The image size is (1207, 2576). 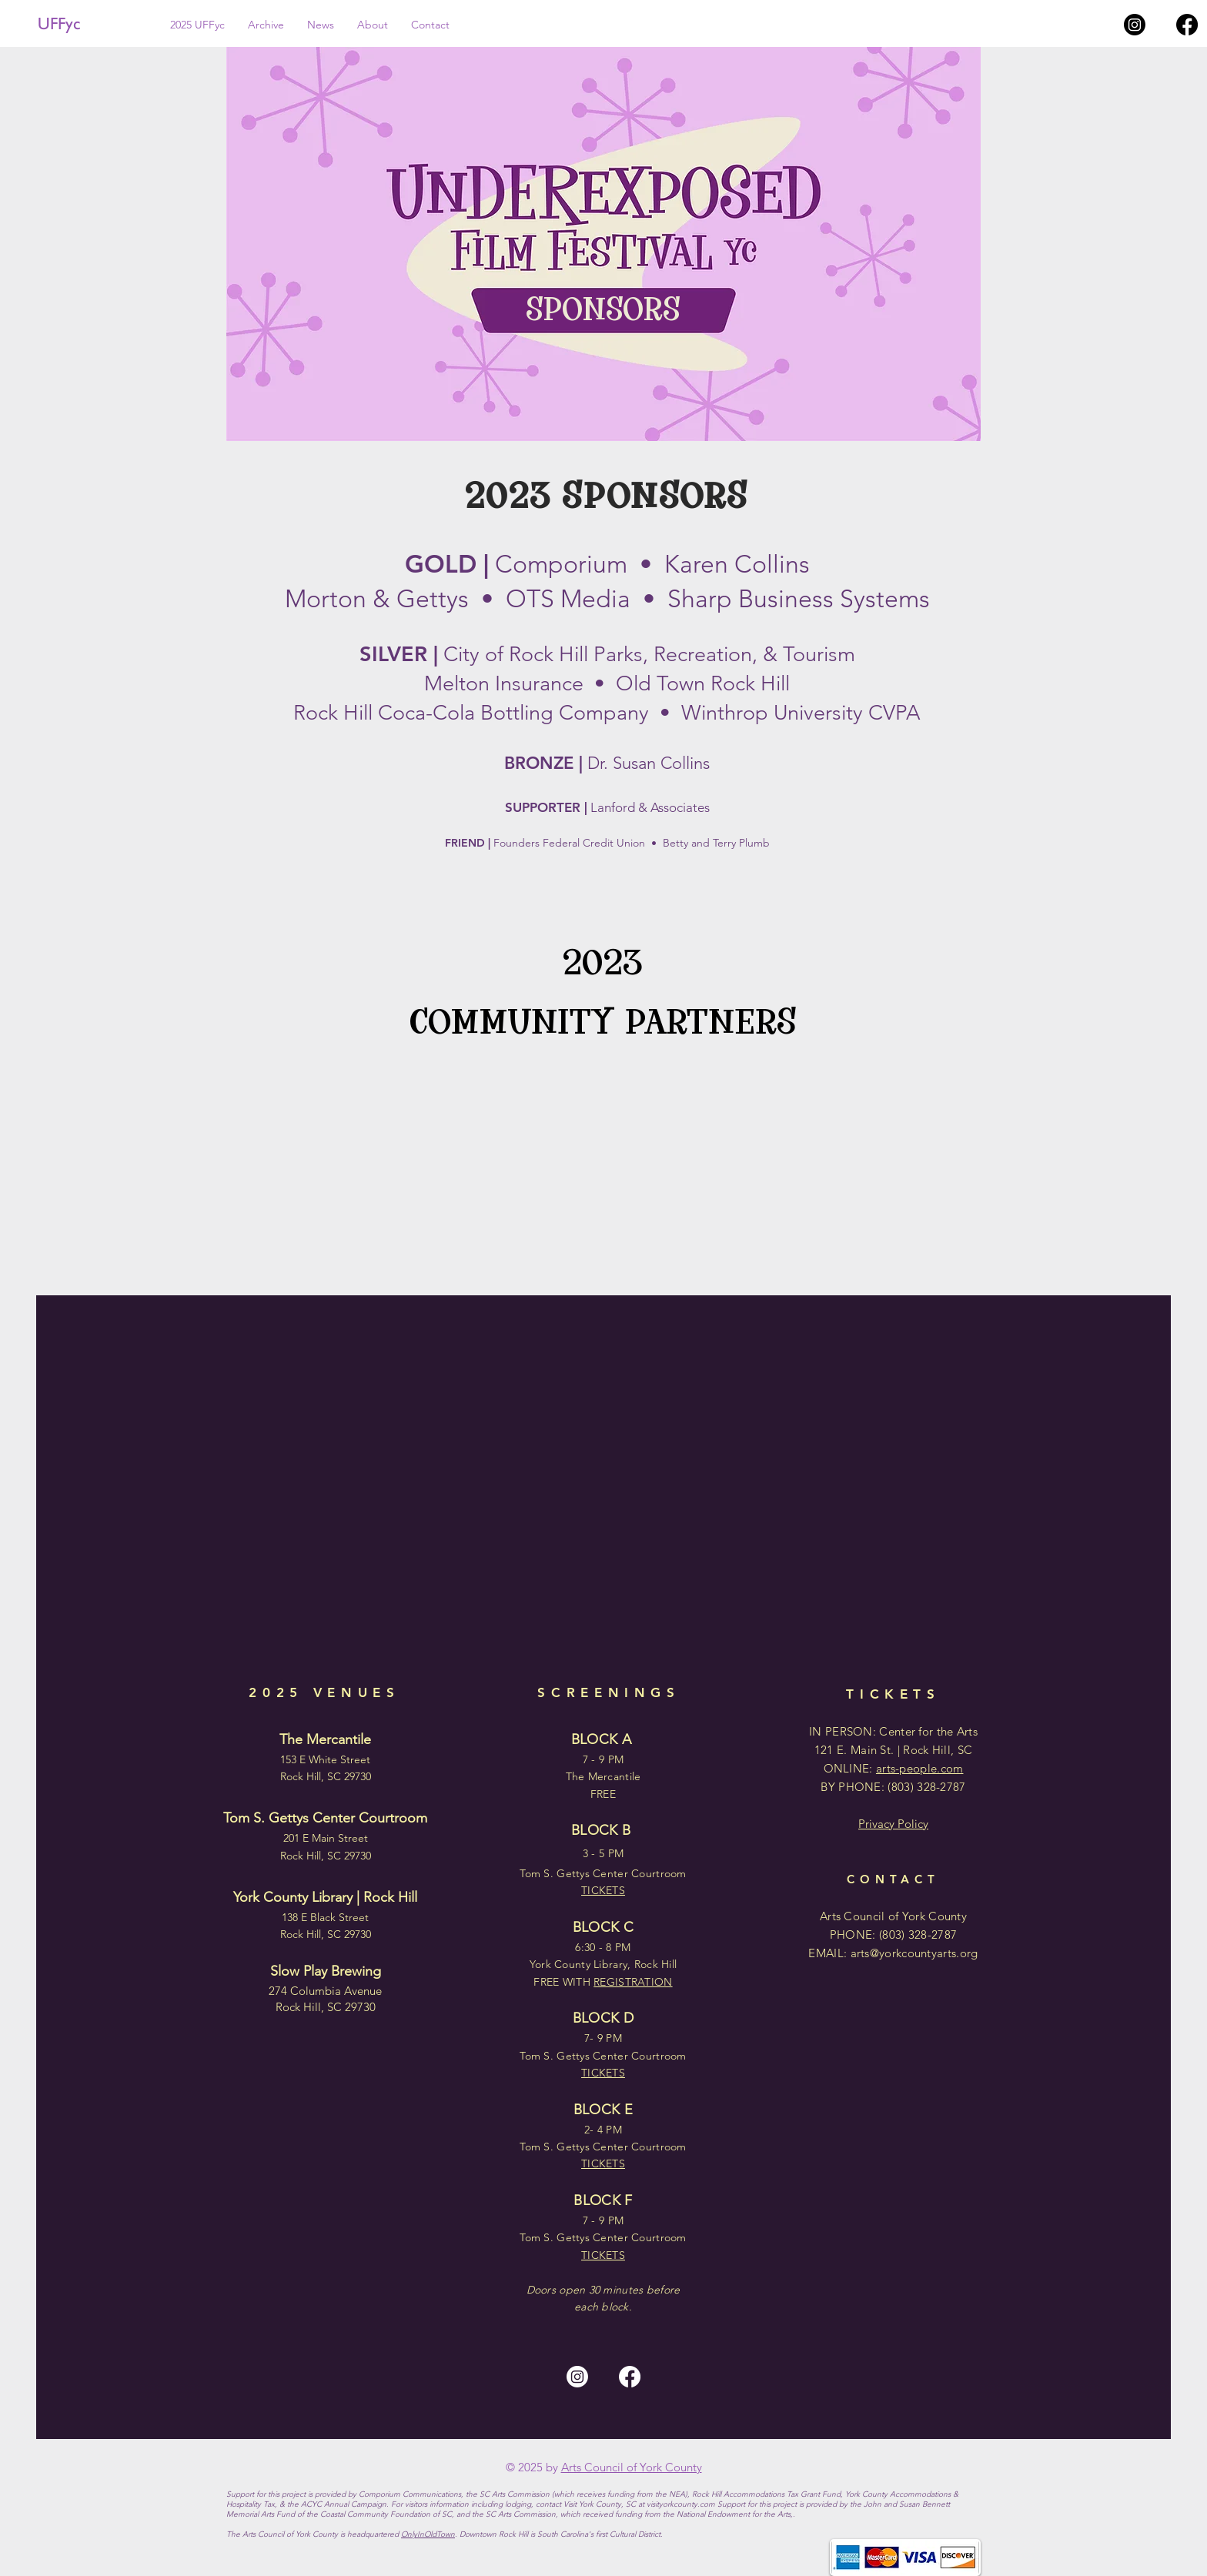 What do you see at coordinates (632, 1982) in the screenshot?
I see `REGISTRATION` at bounding box center [632, 1982].